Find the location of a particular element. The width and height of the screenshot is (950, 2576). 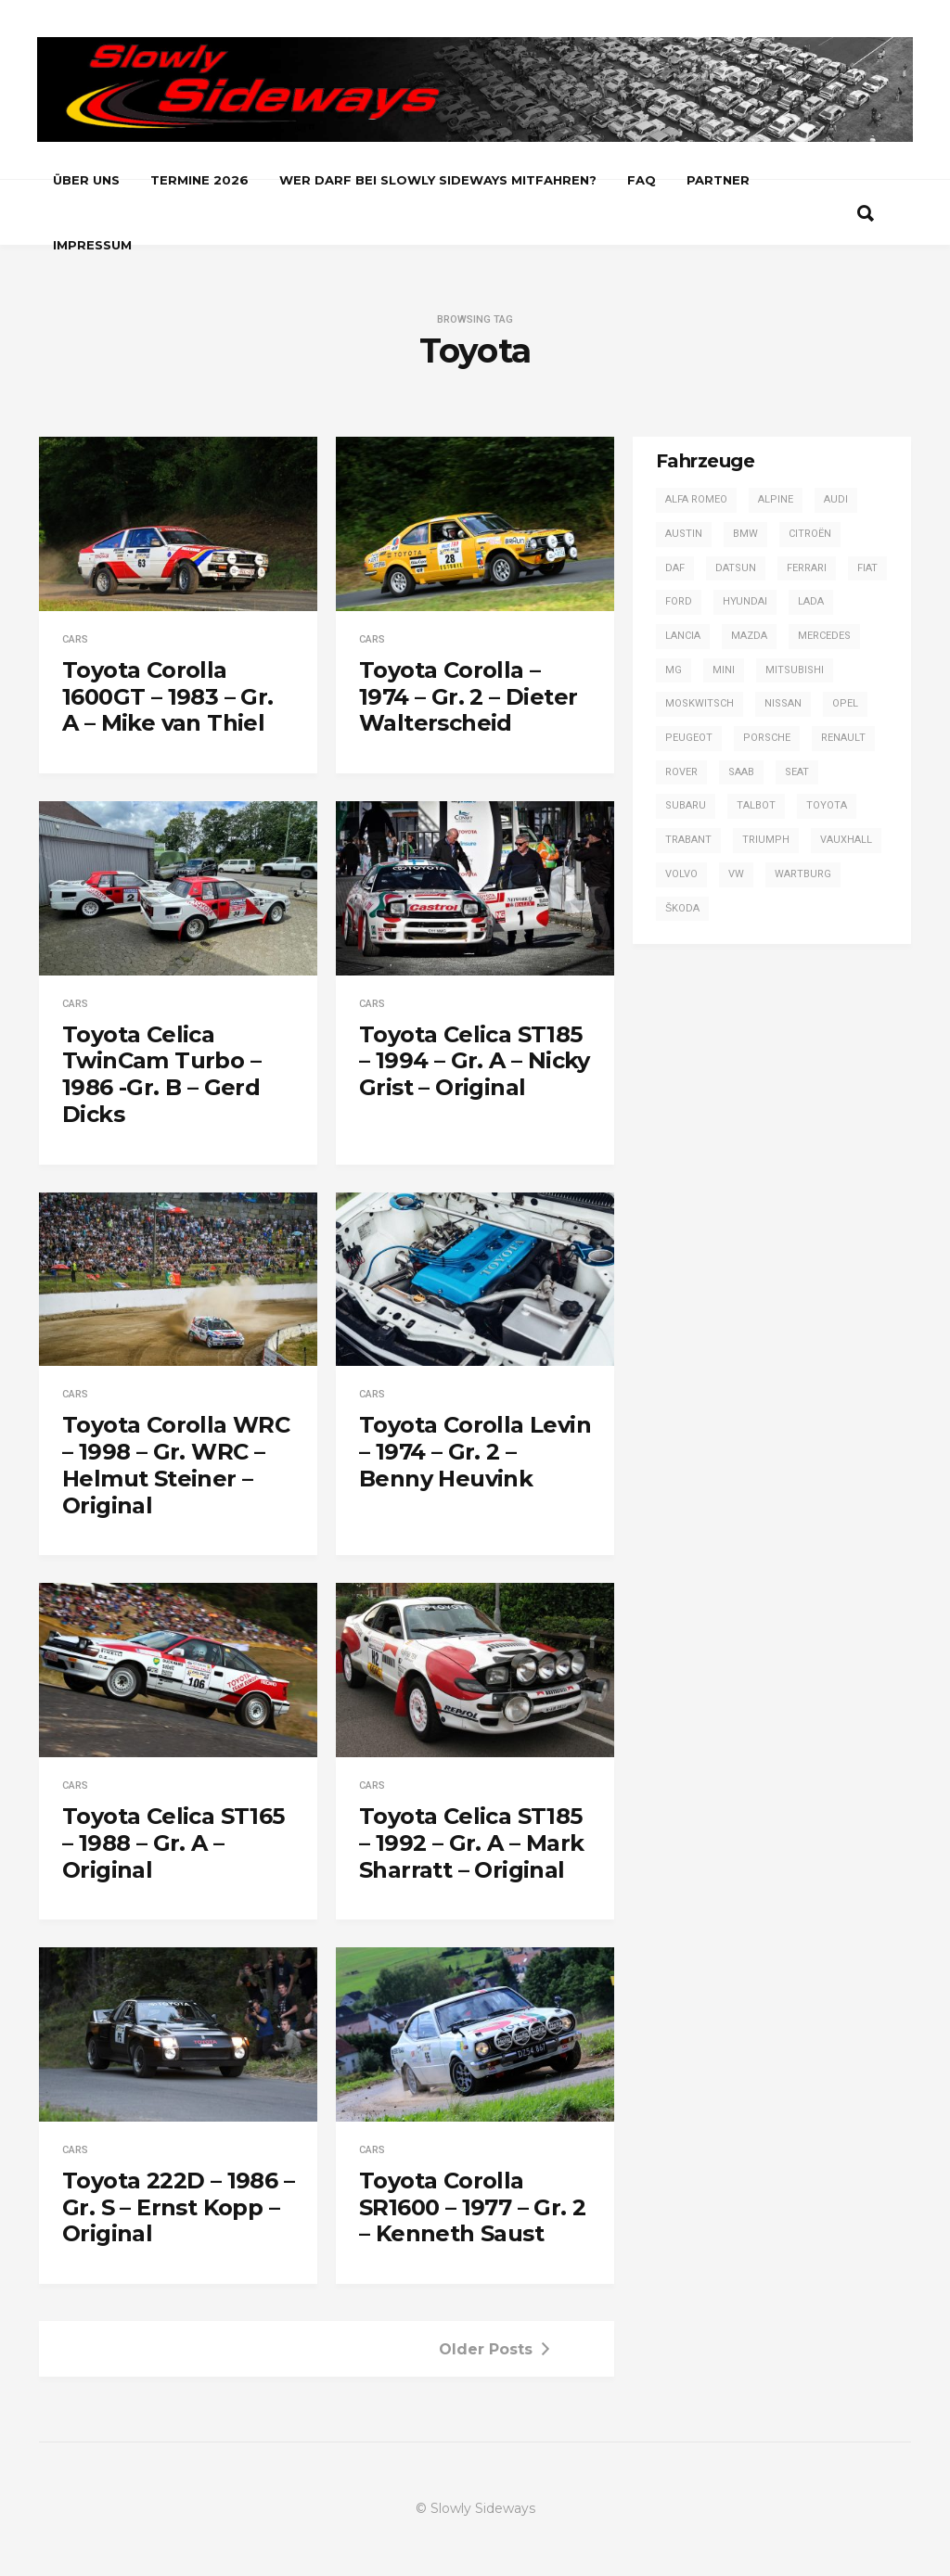

Lada [Lada (1 Eintrag)] is located at coordinates (811, 601).